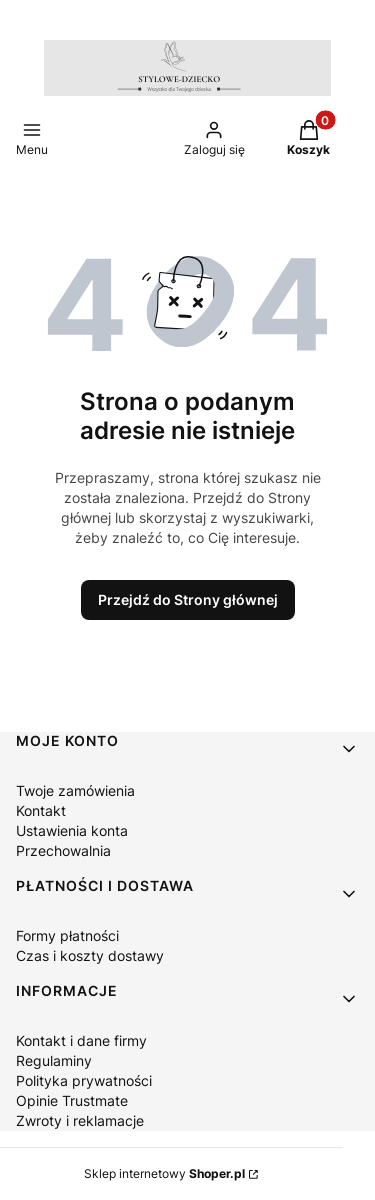  I want to click on Opinie Trustmate, so click(72, 1100).